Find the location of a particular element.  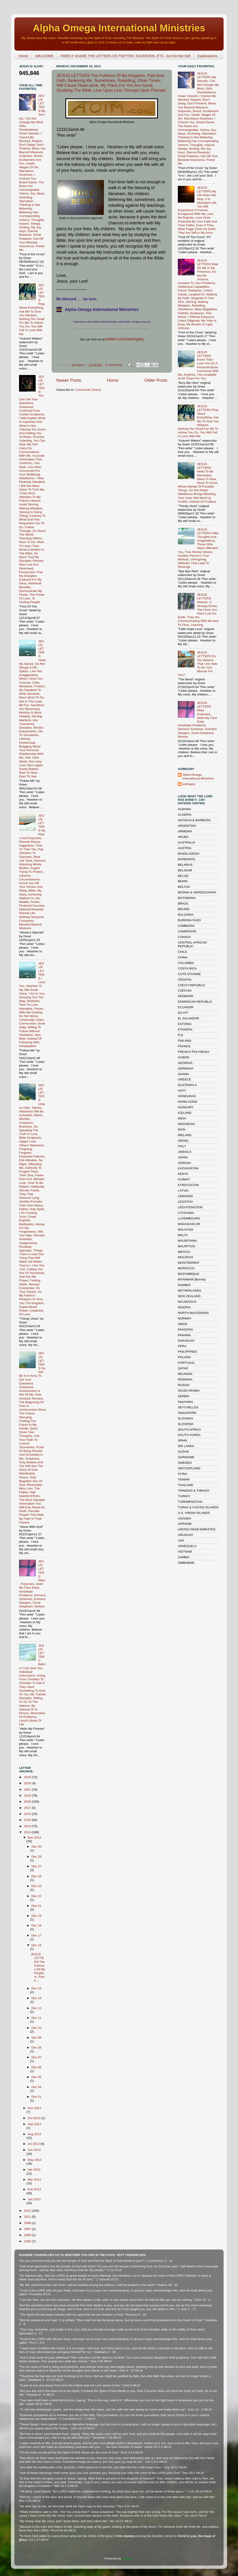

JESUS LETTERS Know That I Love You On A Personal Basis, Commune With Me, Anytime, I Am Available At All Times For You is located at coordinates (198, 365).